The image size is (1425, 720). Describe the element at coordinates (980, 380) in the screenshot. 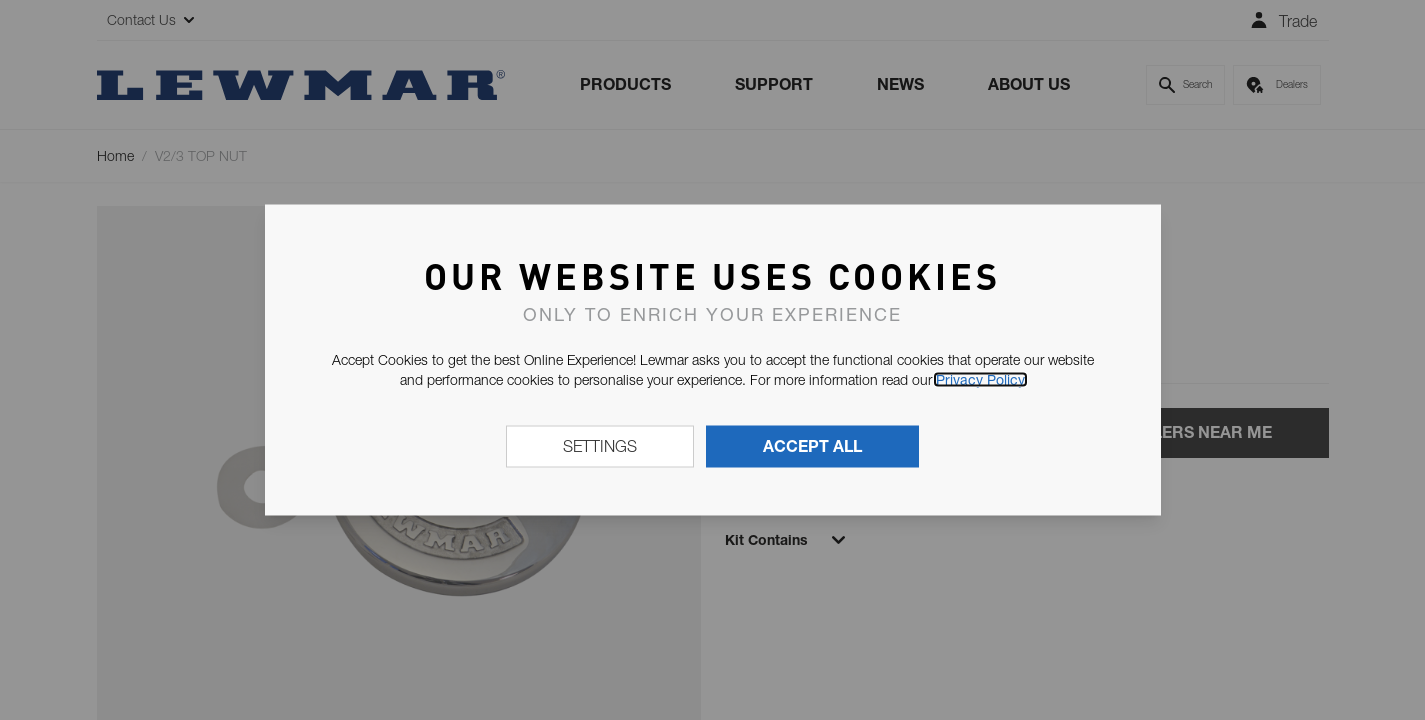

I see `Privacy Policy` at that location.